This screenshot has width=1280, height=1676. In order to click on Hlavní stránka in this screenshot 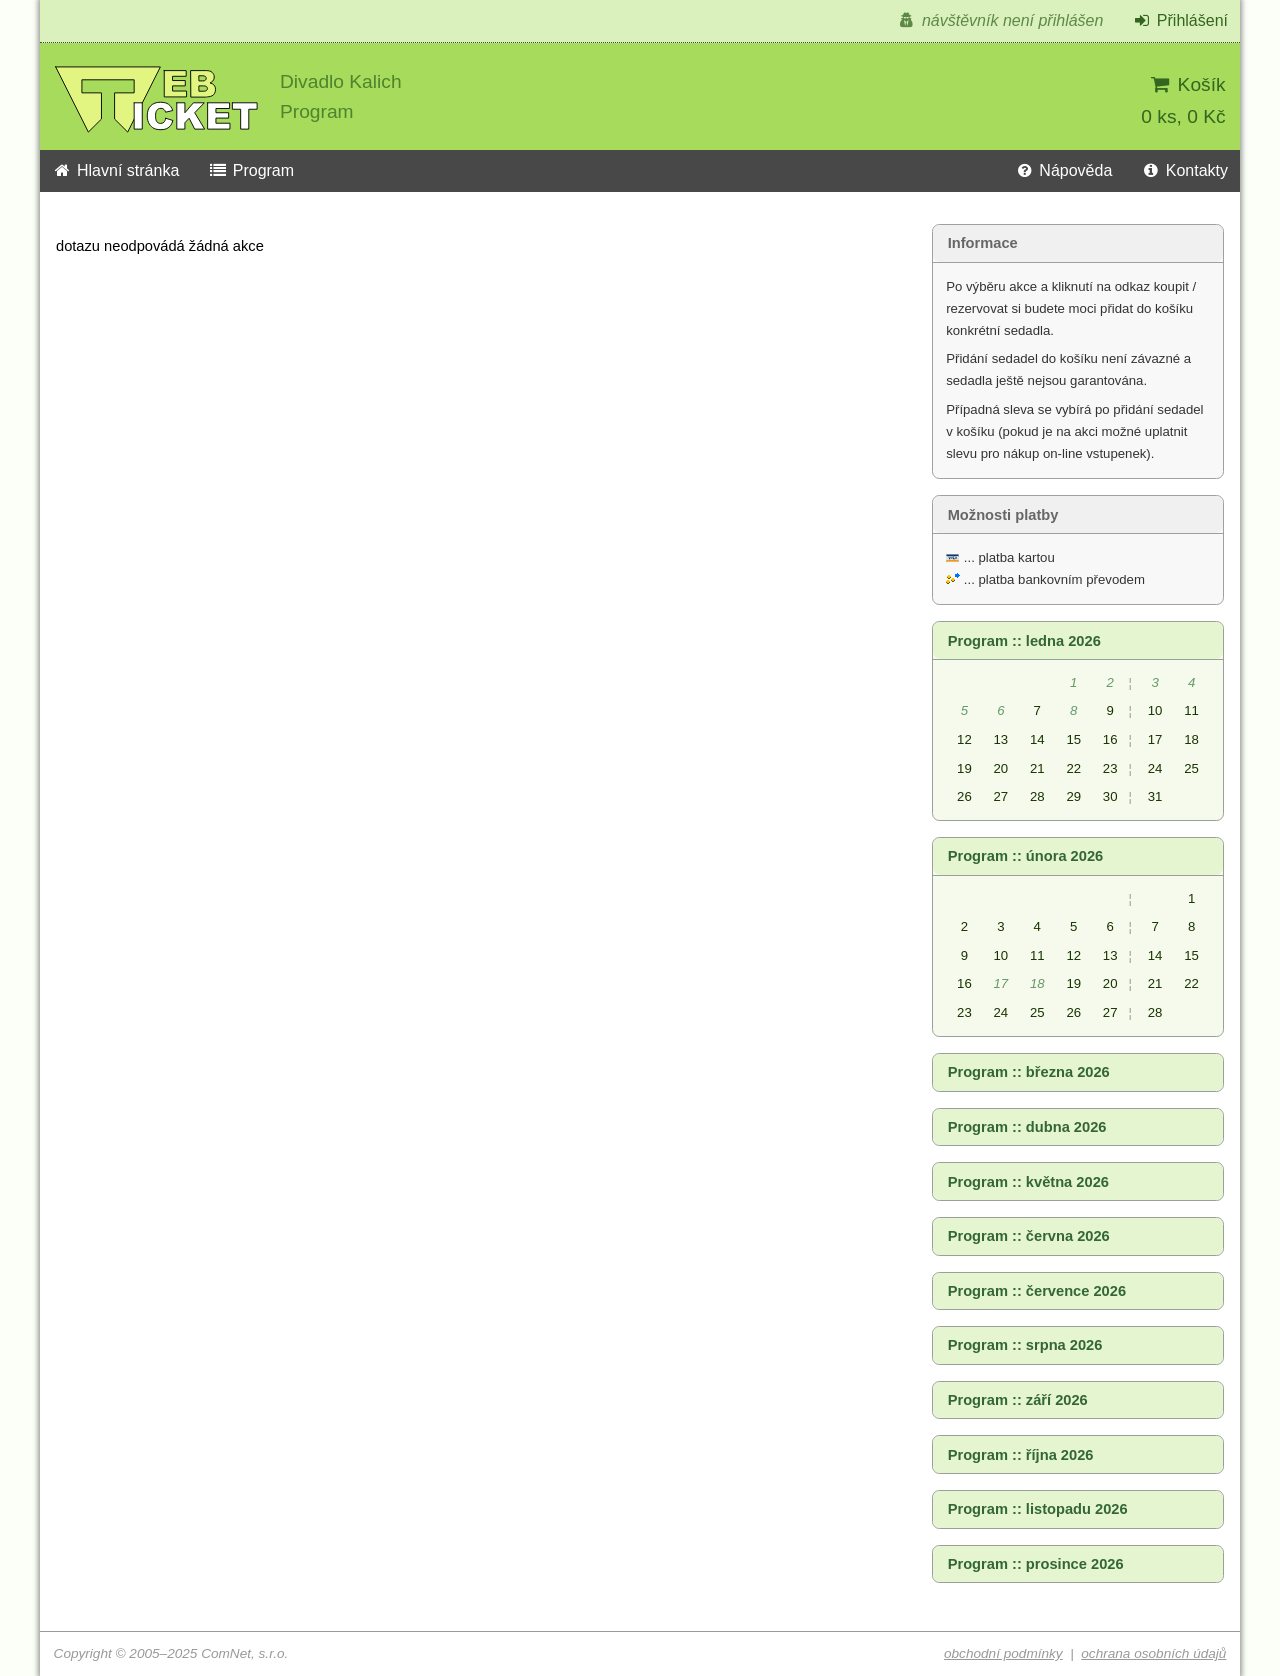, I will do `click(115, 170)`.